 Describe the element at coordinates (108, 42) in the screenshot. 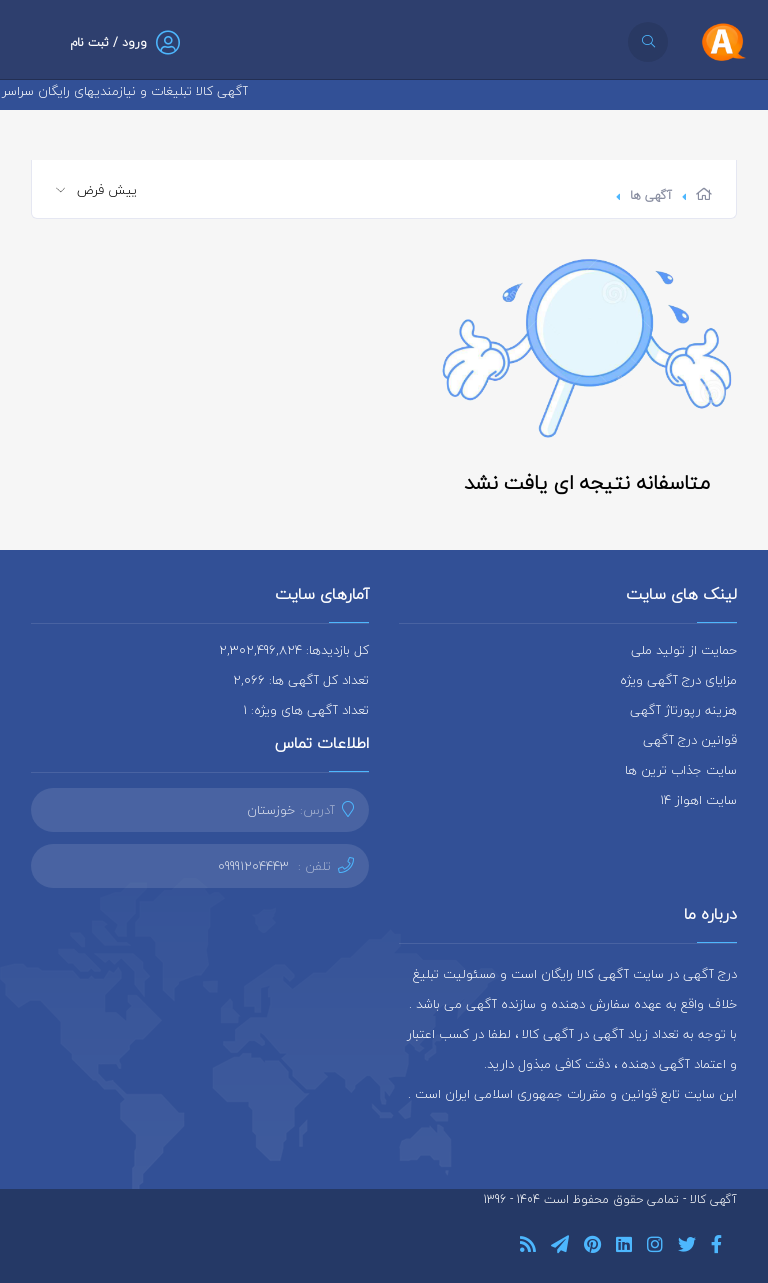

I see `ورود / ثبت نام` at that location.